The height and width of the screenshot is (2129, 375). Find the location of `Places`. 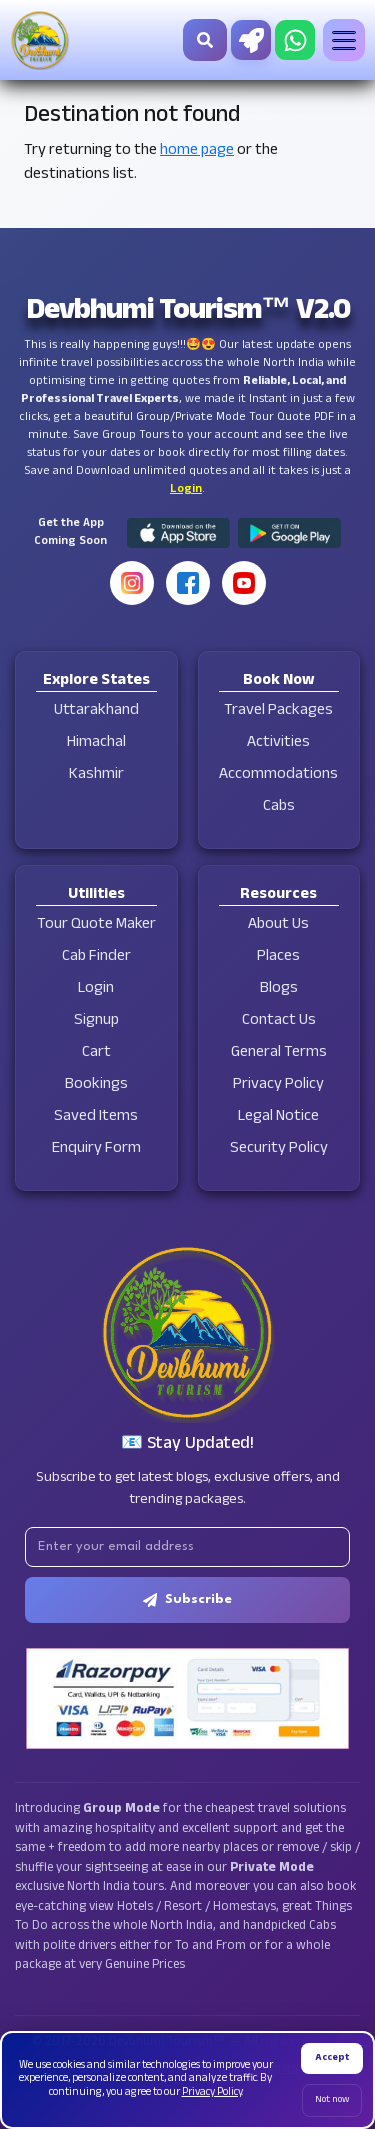

Places is located at coordinates (278, 957).